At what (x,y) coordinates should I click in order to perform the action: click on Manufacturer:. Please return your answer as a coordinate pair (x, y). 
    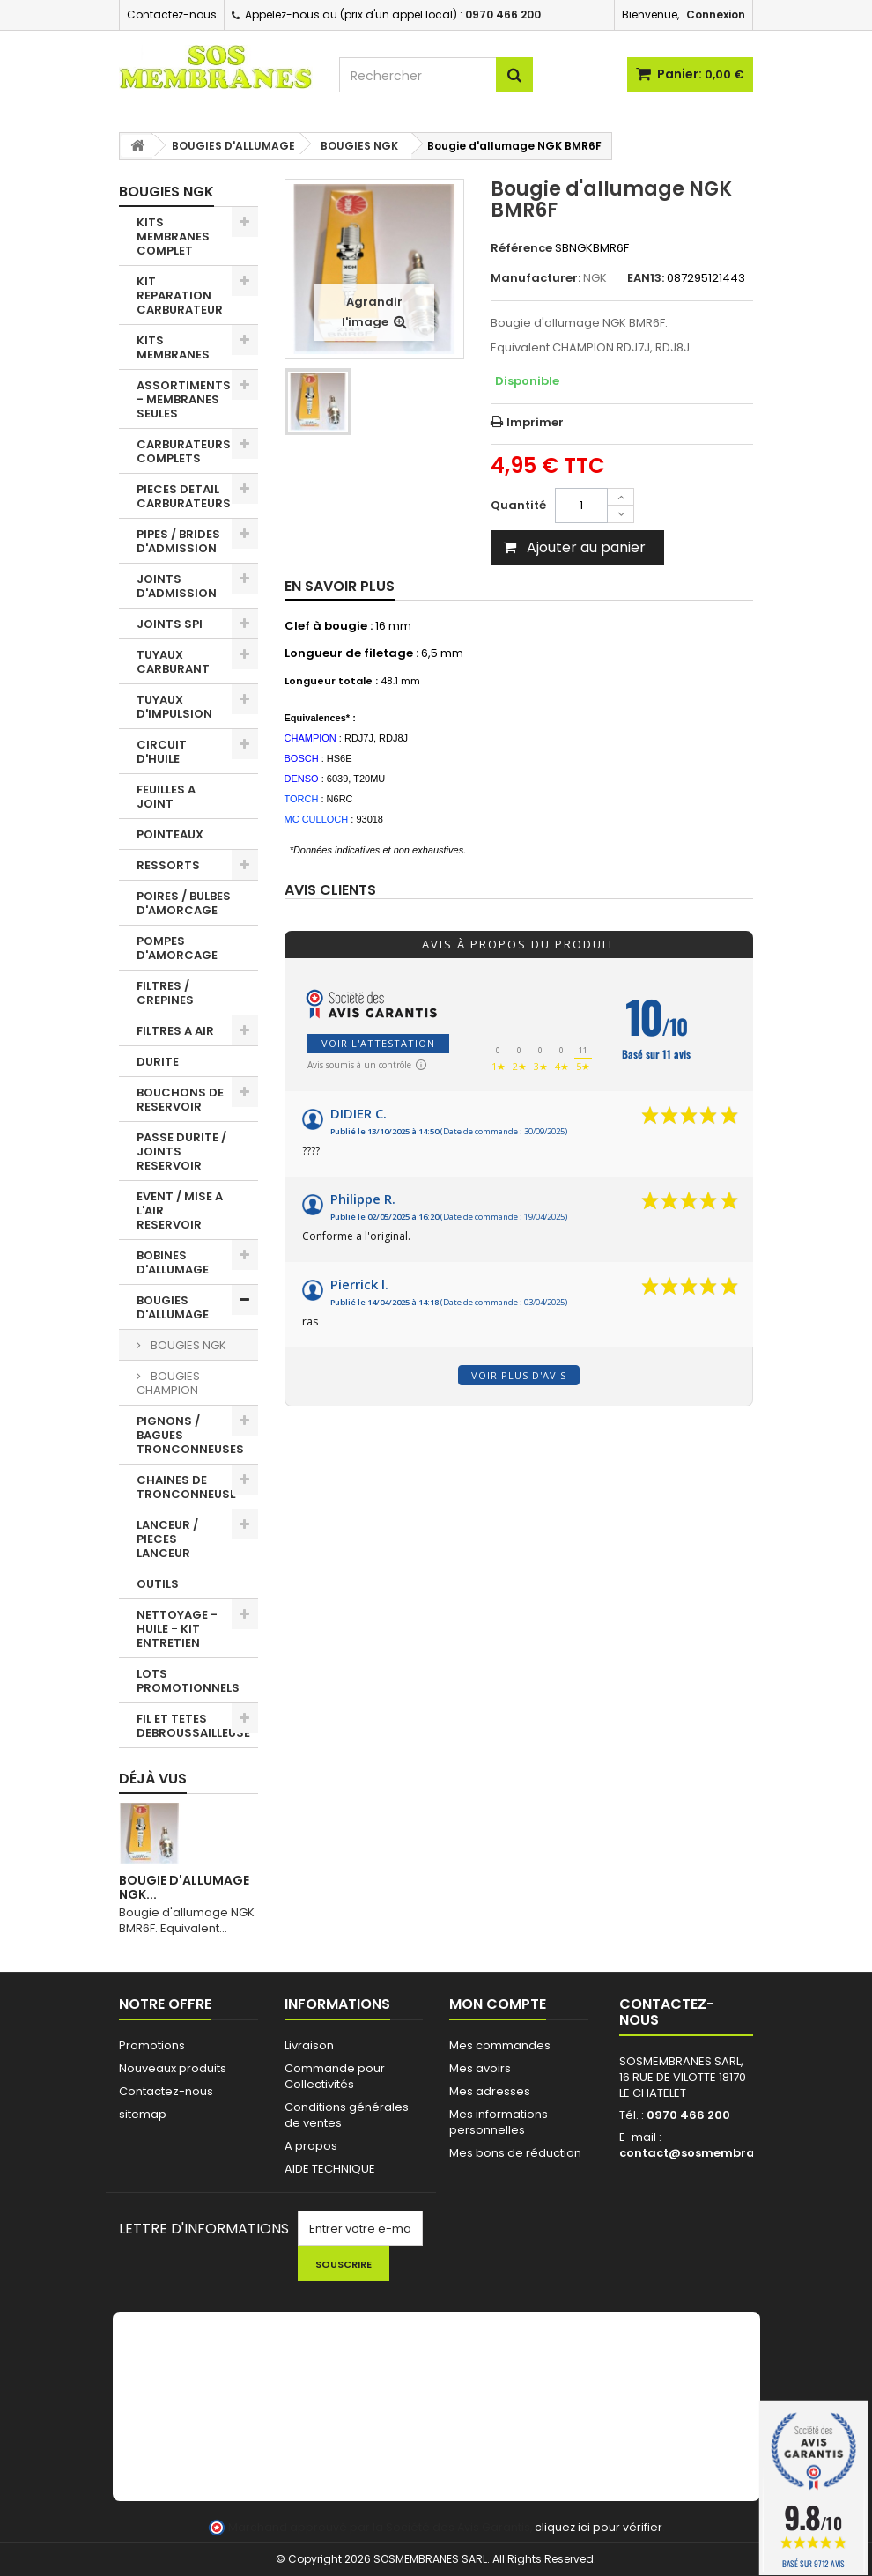
    Looking at the image, I should click on (535, 278).